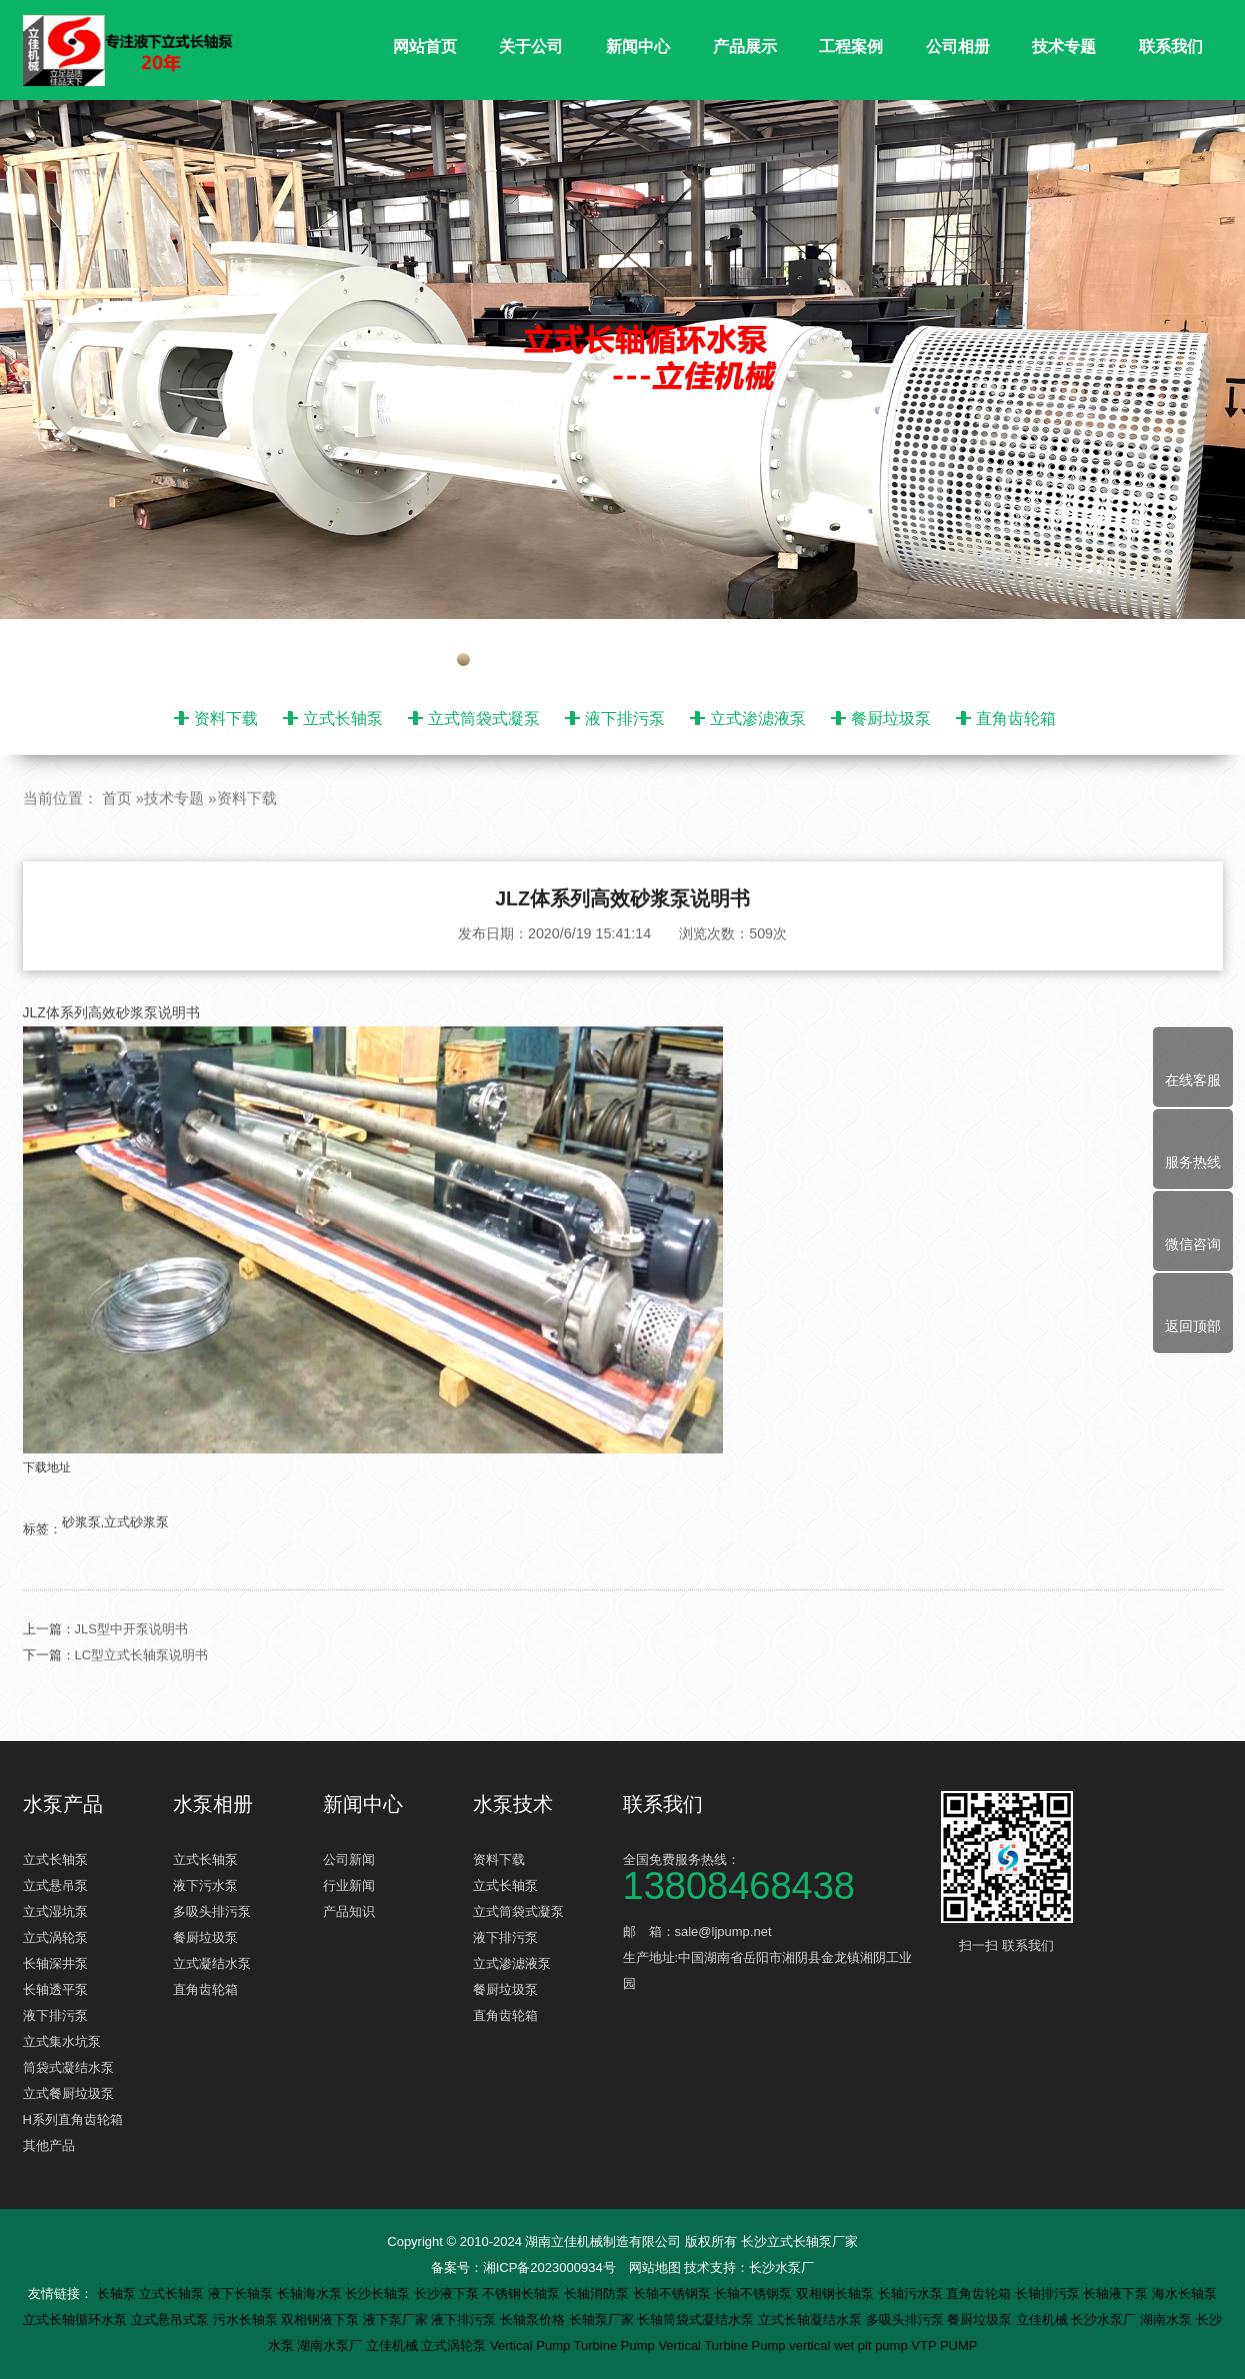  What do you see at coordinates (549, 2267) in the screenshot?
I see `湘ICP备2023000934号` at bounding box center [549, 2267].